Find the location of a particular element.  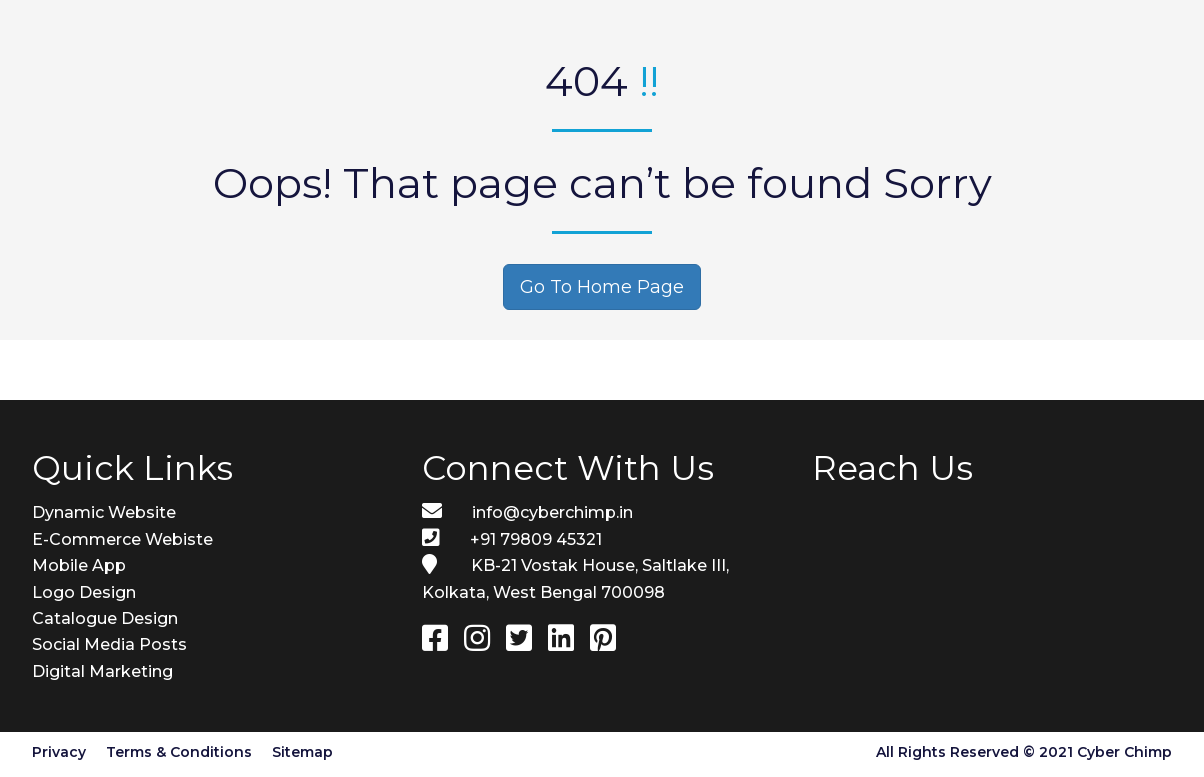

Logo Design is located at coordinates (84, 592).